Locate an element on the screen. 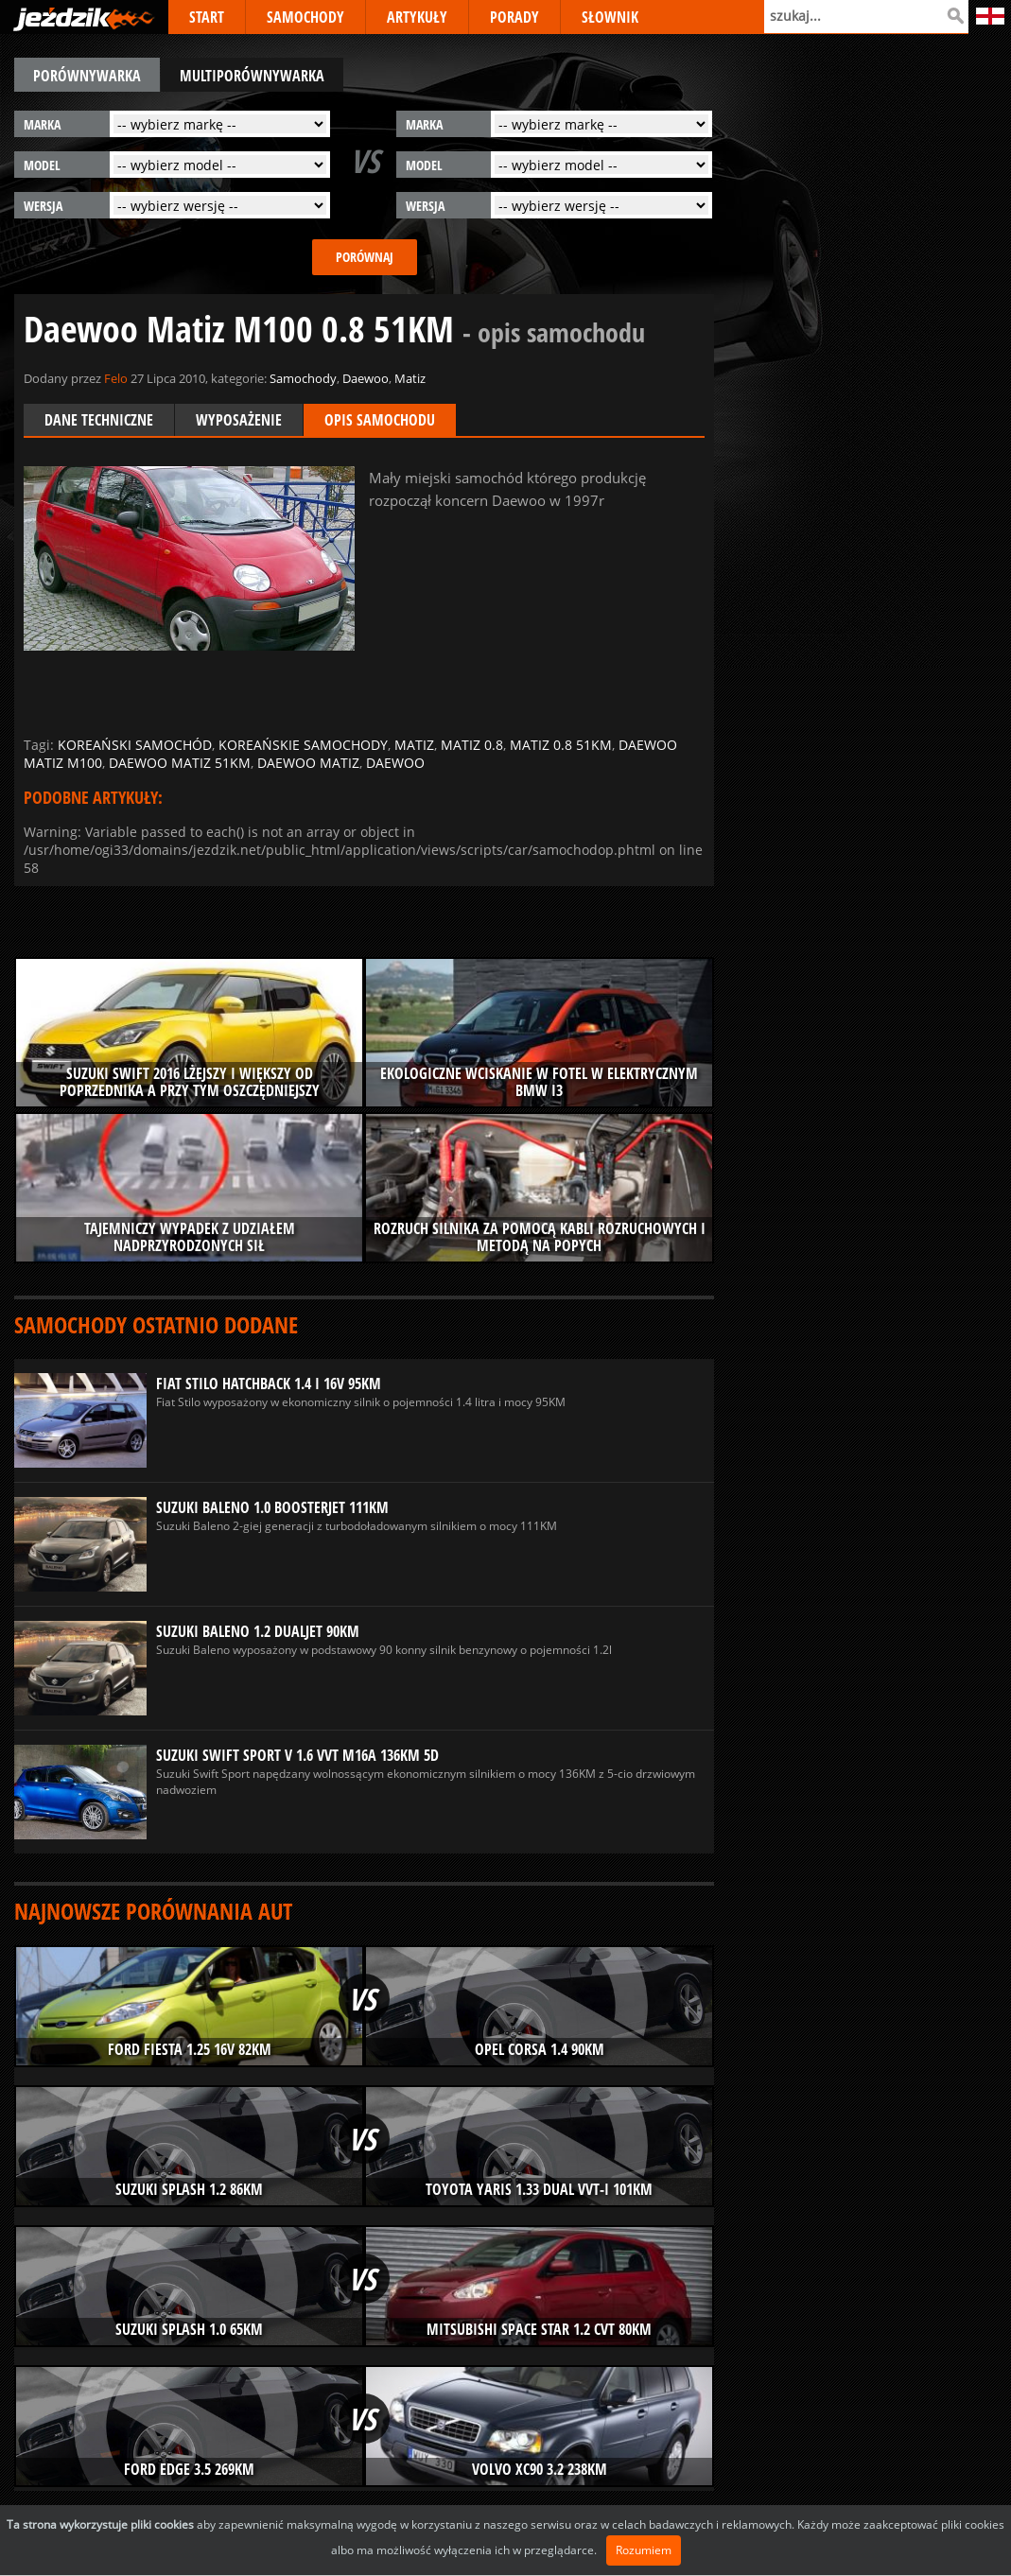  Najnowsze porównania aut is located at coordinates (153, 1910).